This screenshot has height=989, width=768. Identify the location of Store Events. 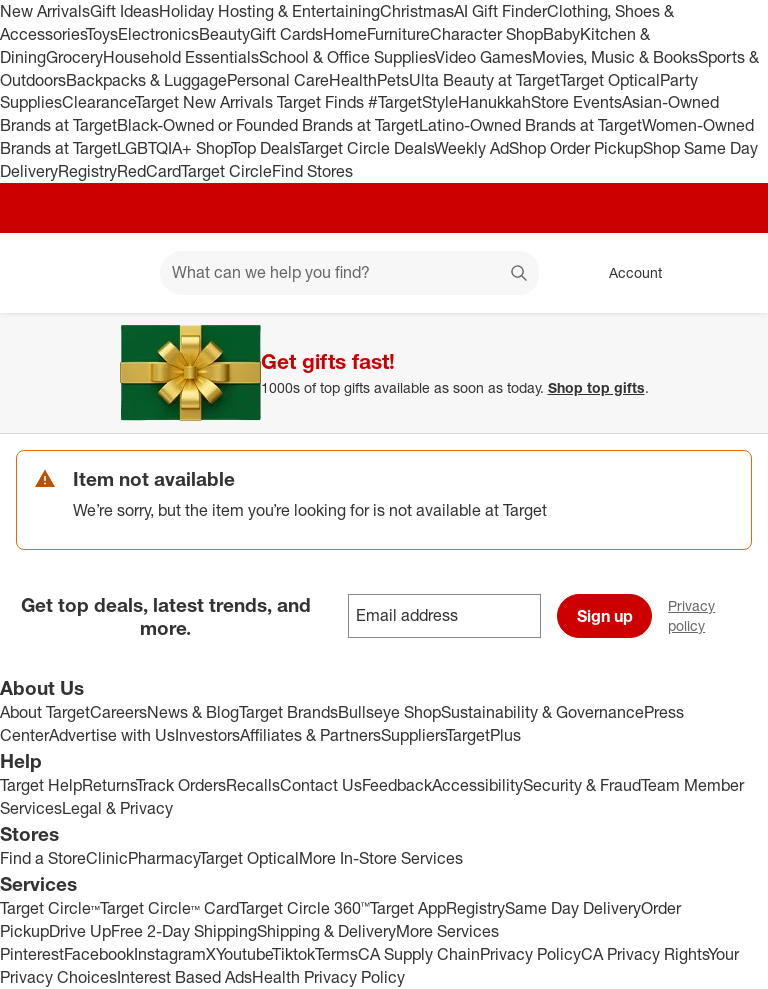
(576, 102).